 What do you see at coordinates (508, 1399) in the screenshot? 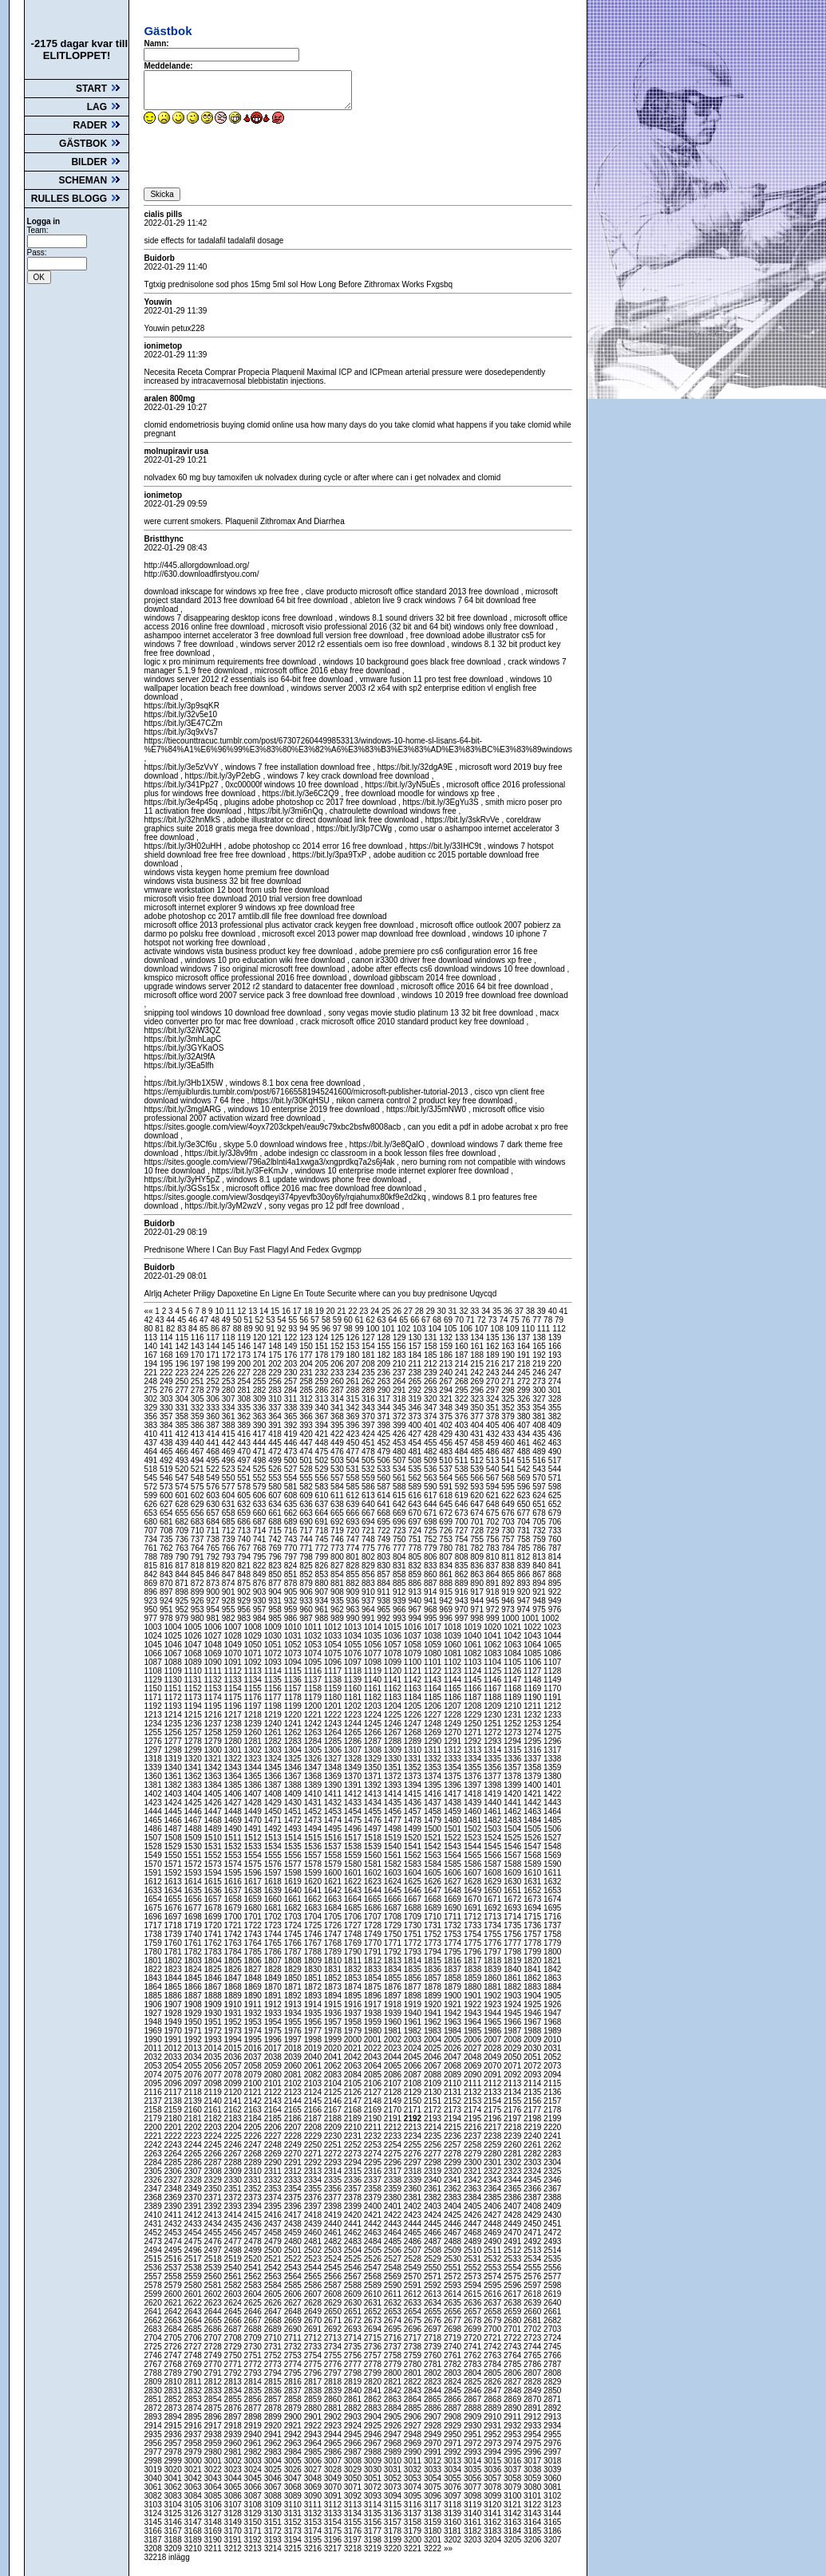
I see `325` at bounding box center [508, 1399].